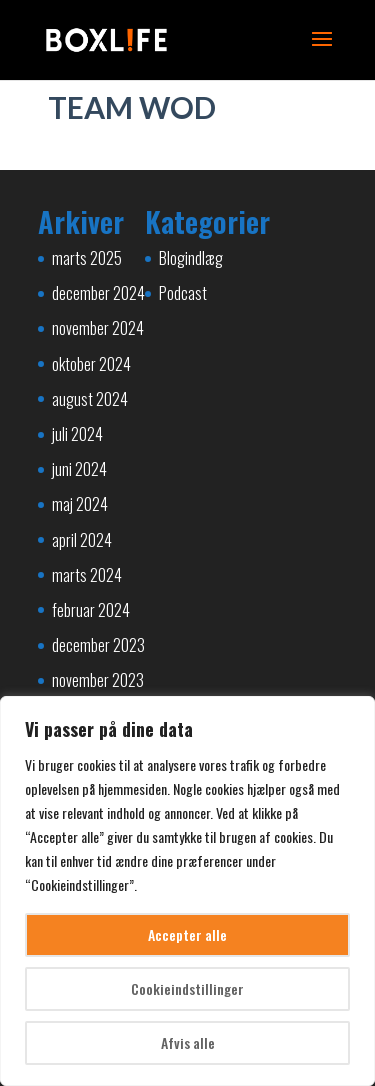  What do you see at coordinates (98, 645) in the screenshot?
I see `december 2023` at bounding box center [98, 645].